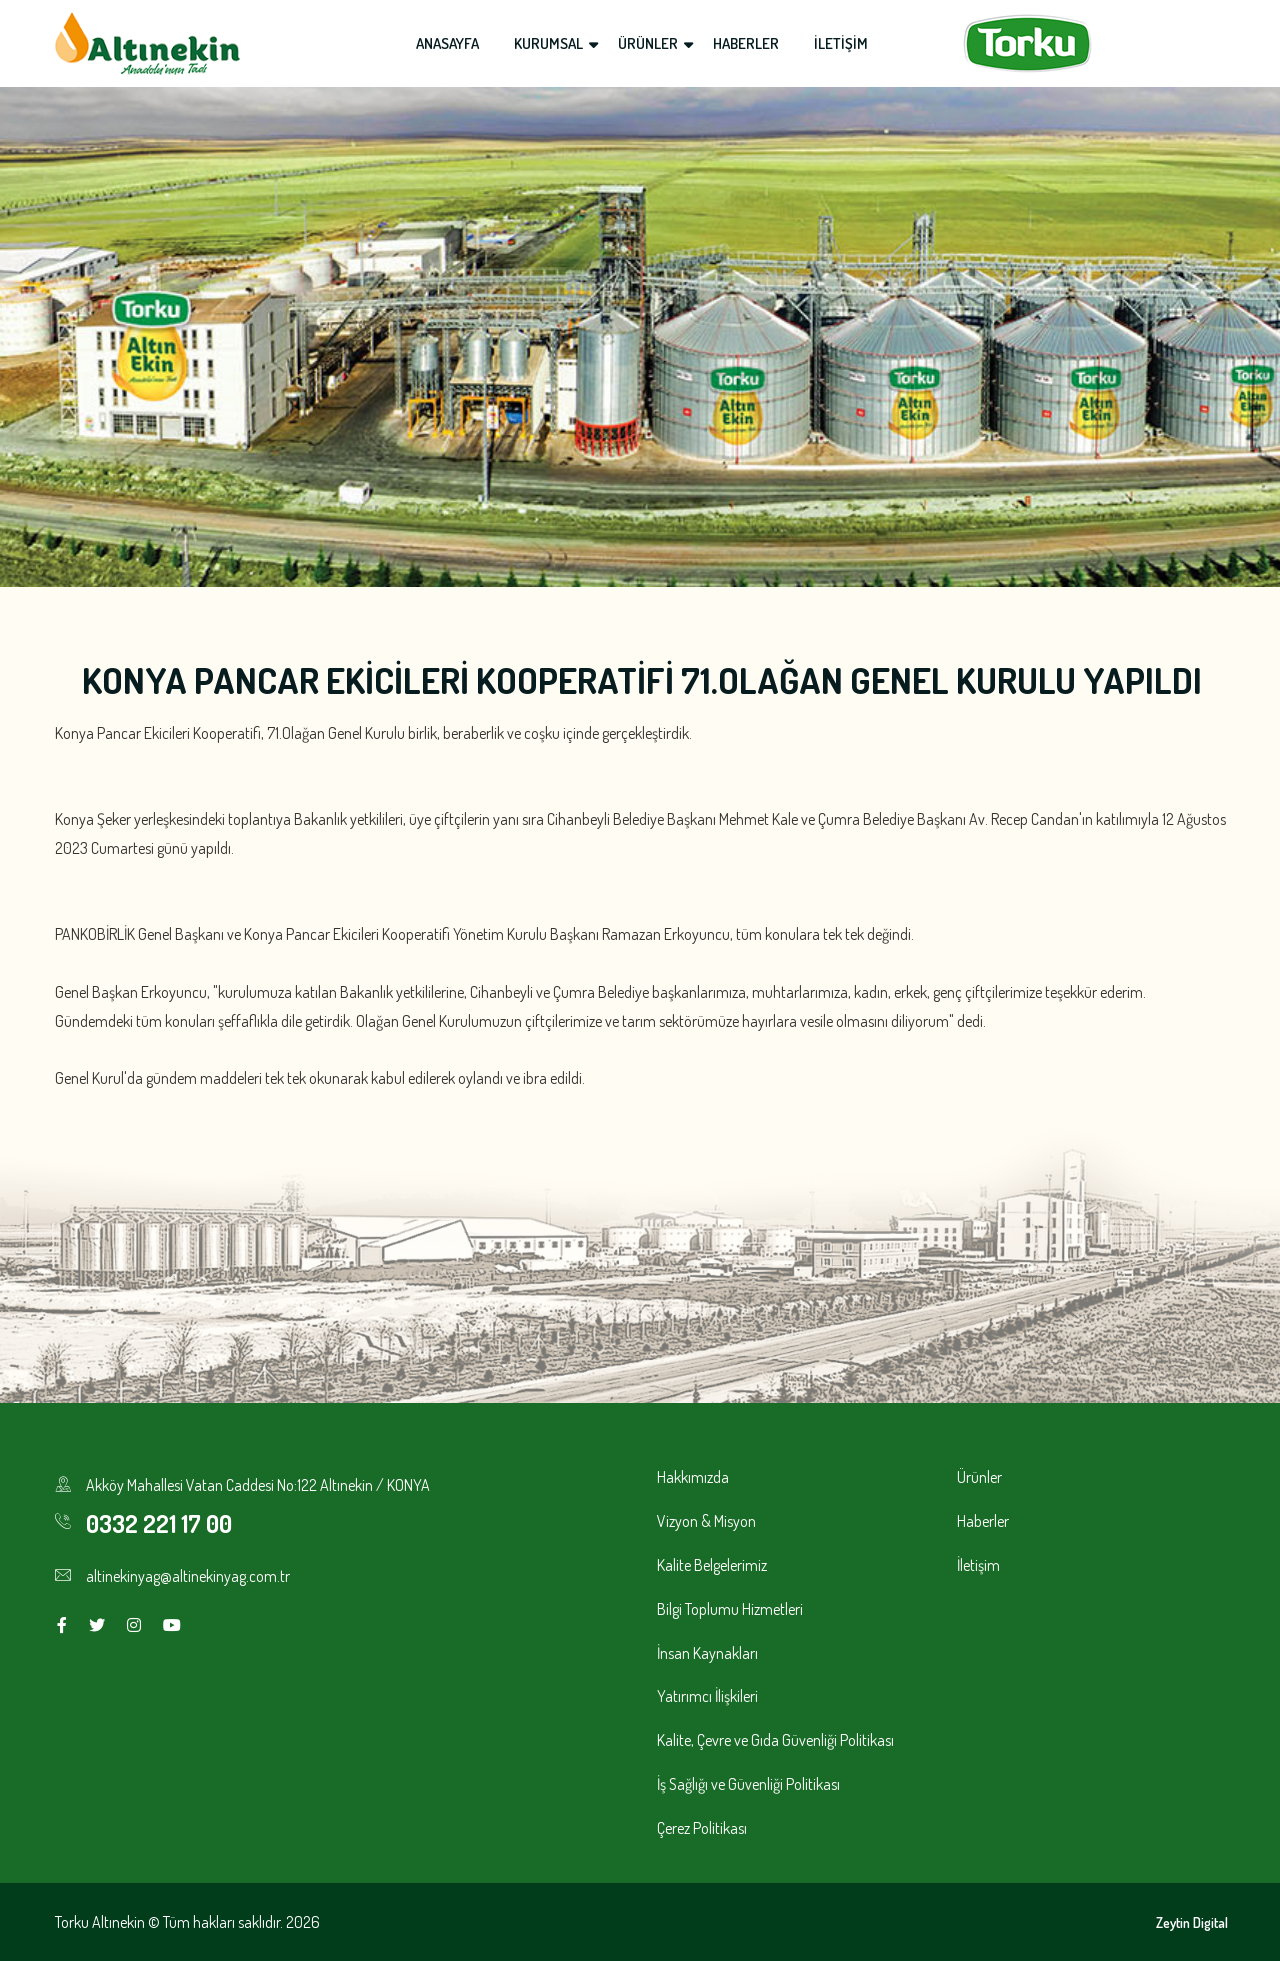 This screenshot has width=1280, height=1961. What do you see at coordinates (841, 43) in the screenshot?
I see `İLETİŞİM` at bounding box center [841, 43].